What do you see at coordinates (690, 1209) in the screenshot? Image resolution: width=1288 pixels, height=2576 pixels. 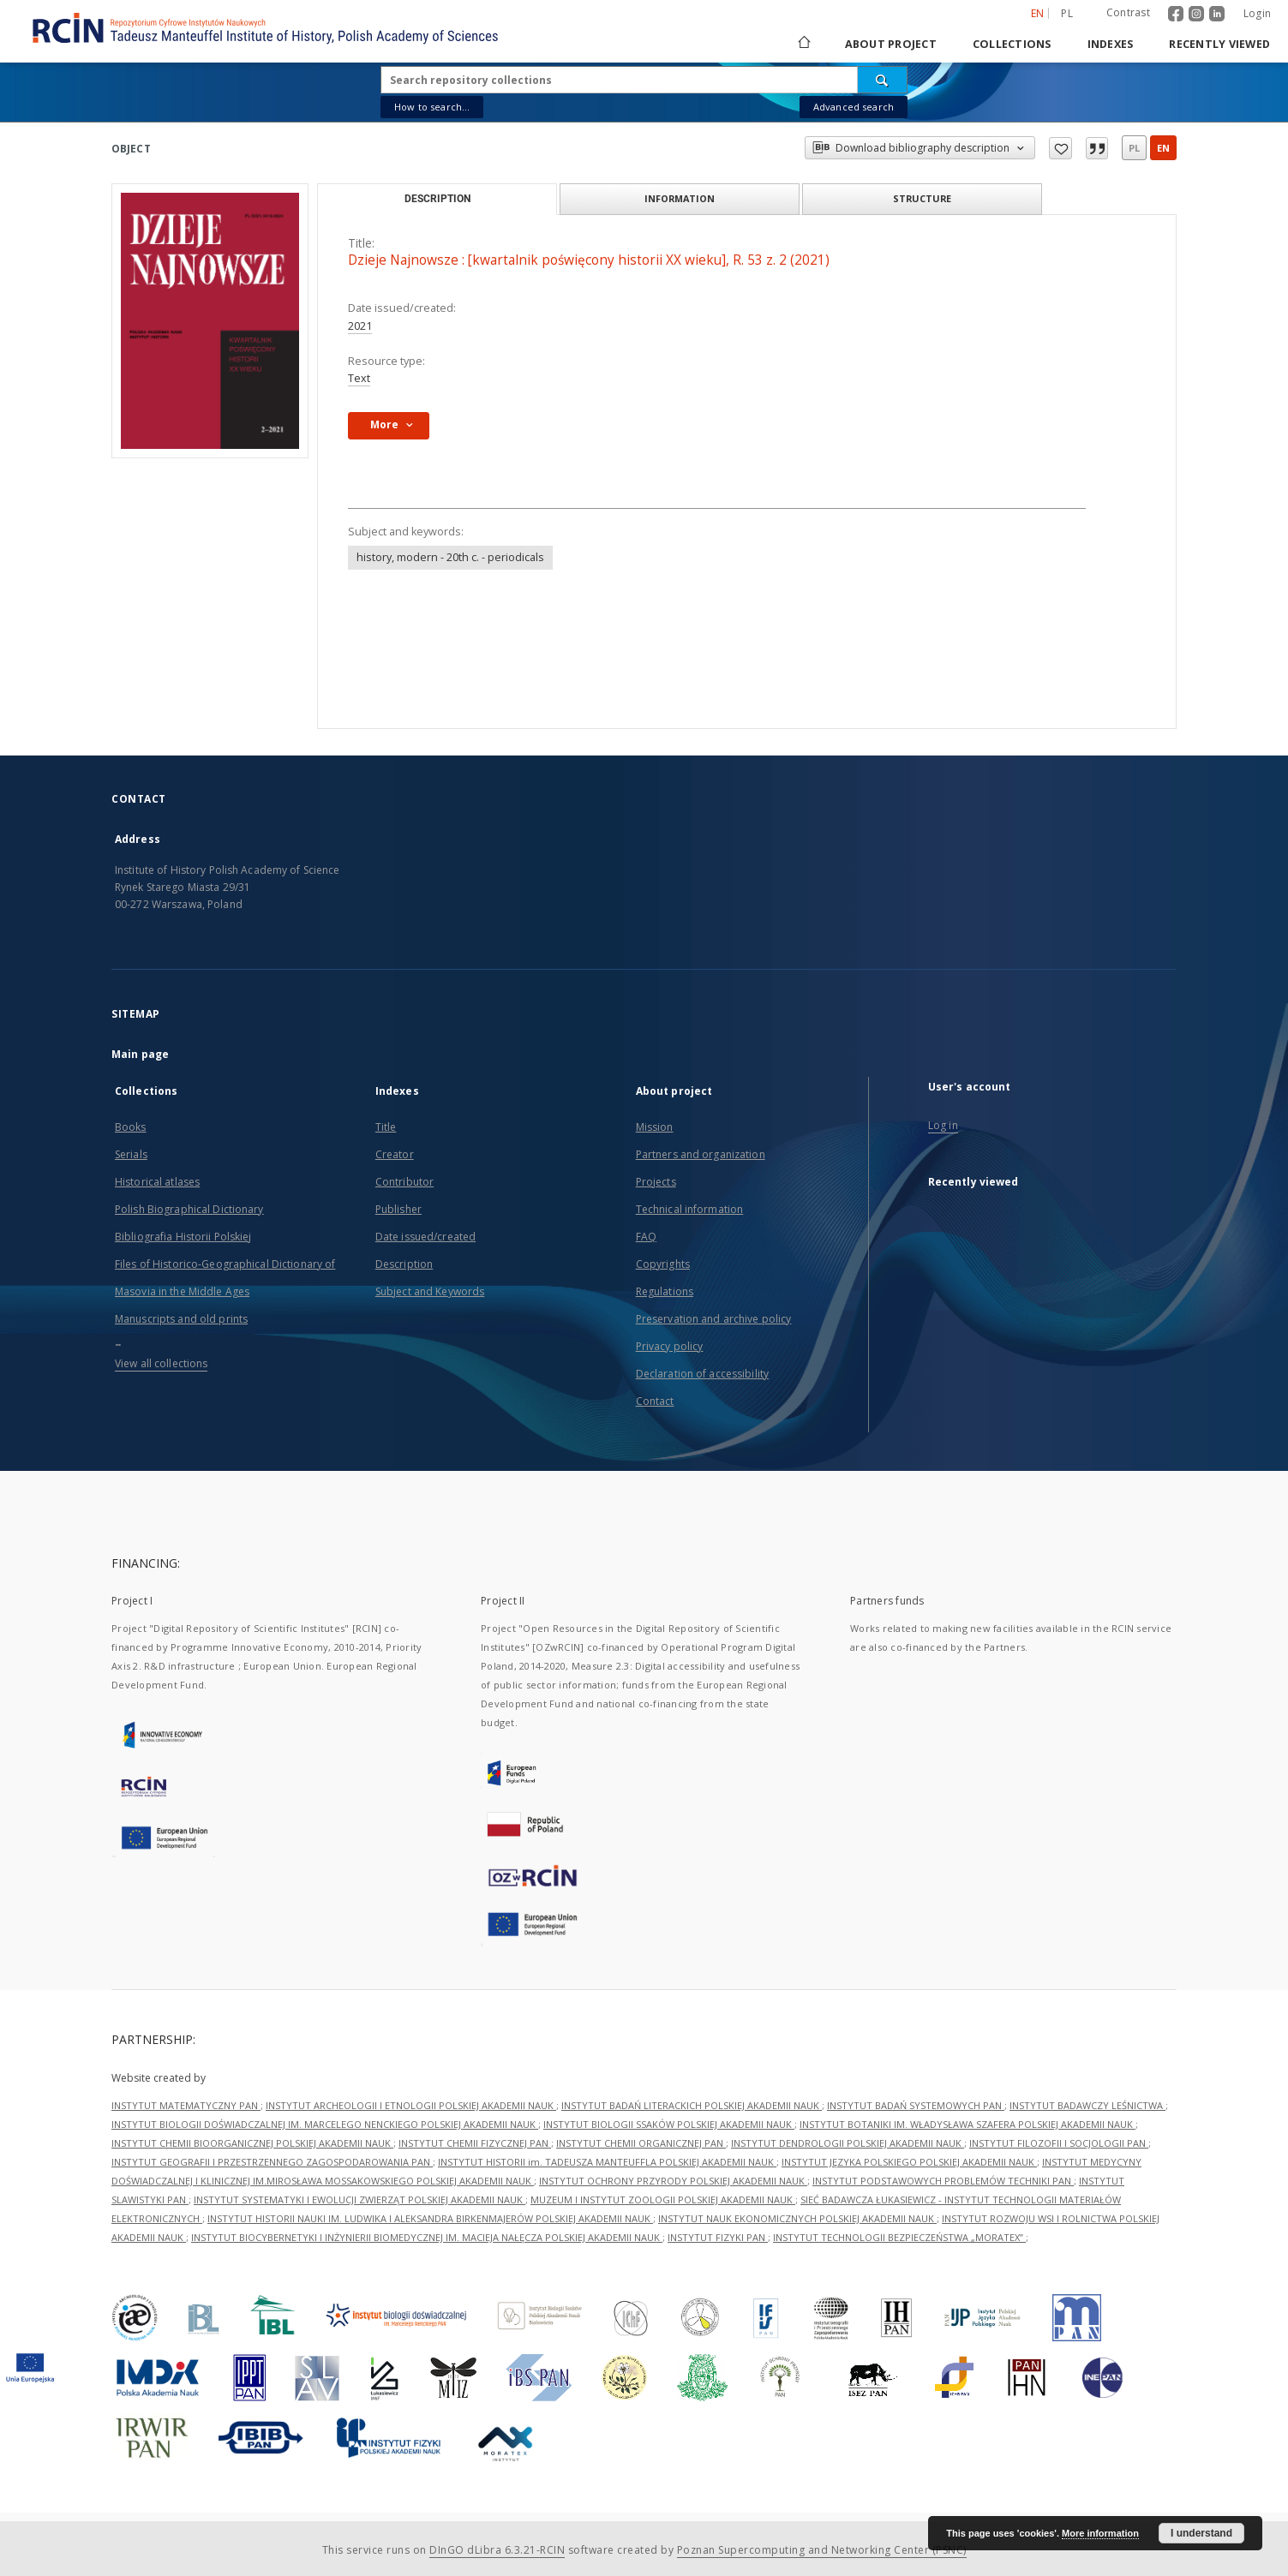 I see `Technical information` at bounding box center [690, 1209].